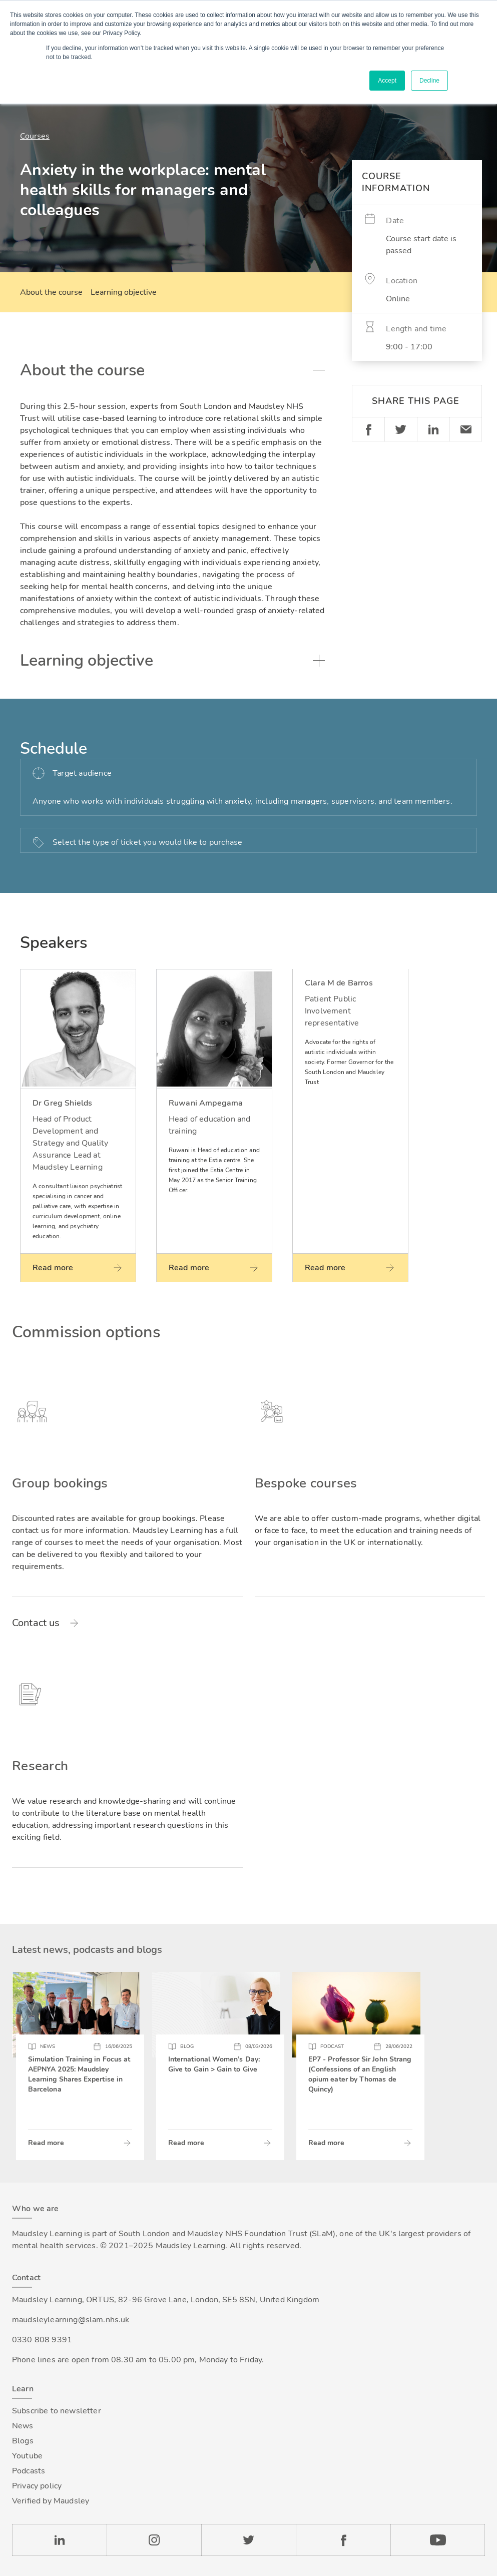  I want to click on Privacy policy, so click(37, 2485).